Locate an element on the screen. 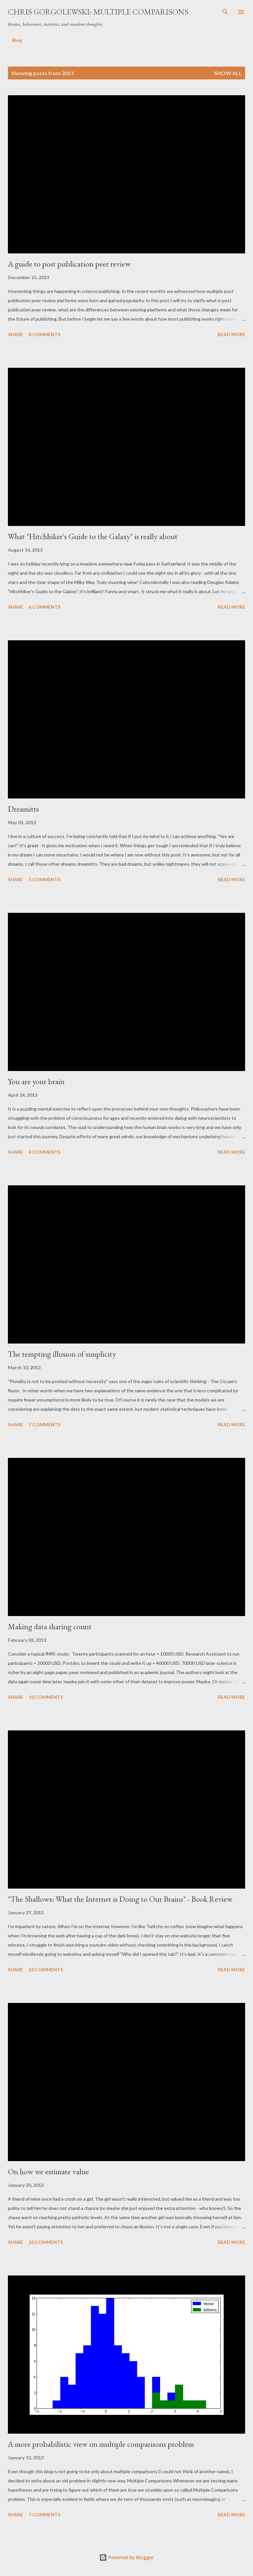 The height and width of the screenshot is (2576, 253). Share [button] is located at coordinates (15, 334).